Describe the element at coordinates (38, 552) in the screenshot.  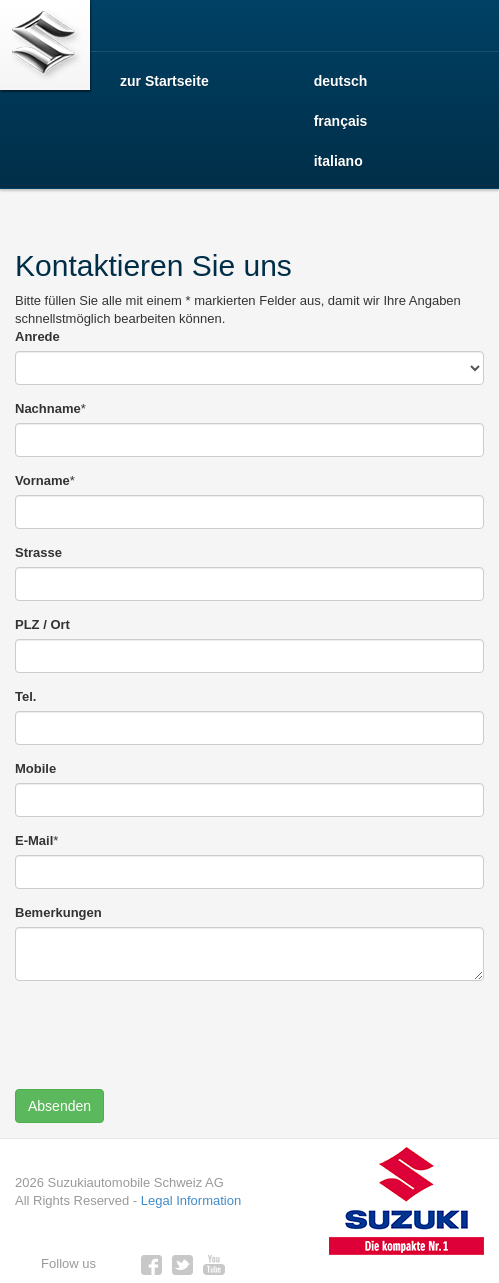
I see `Strasse` at that location.